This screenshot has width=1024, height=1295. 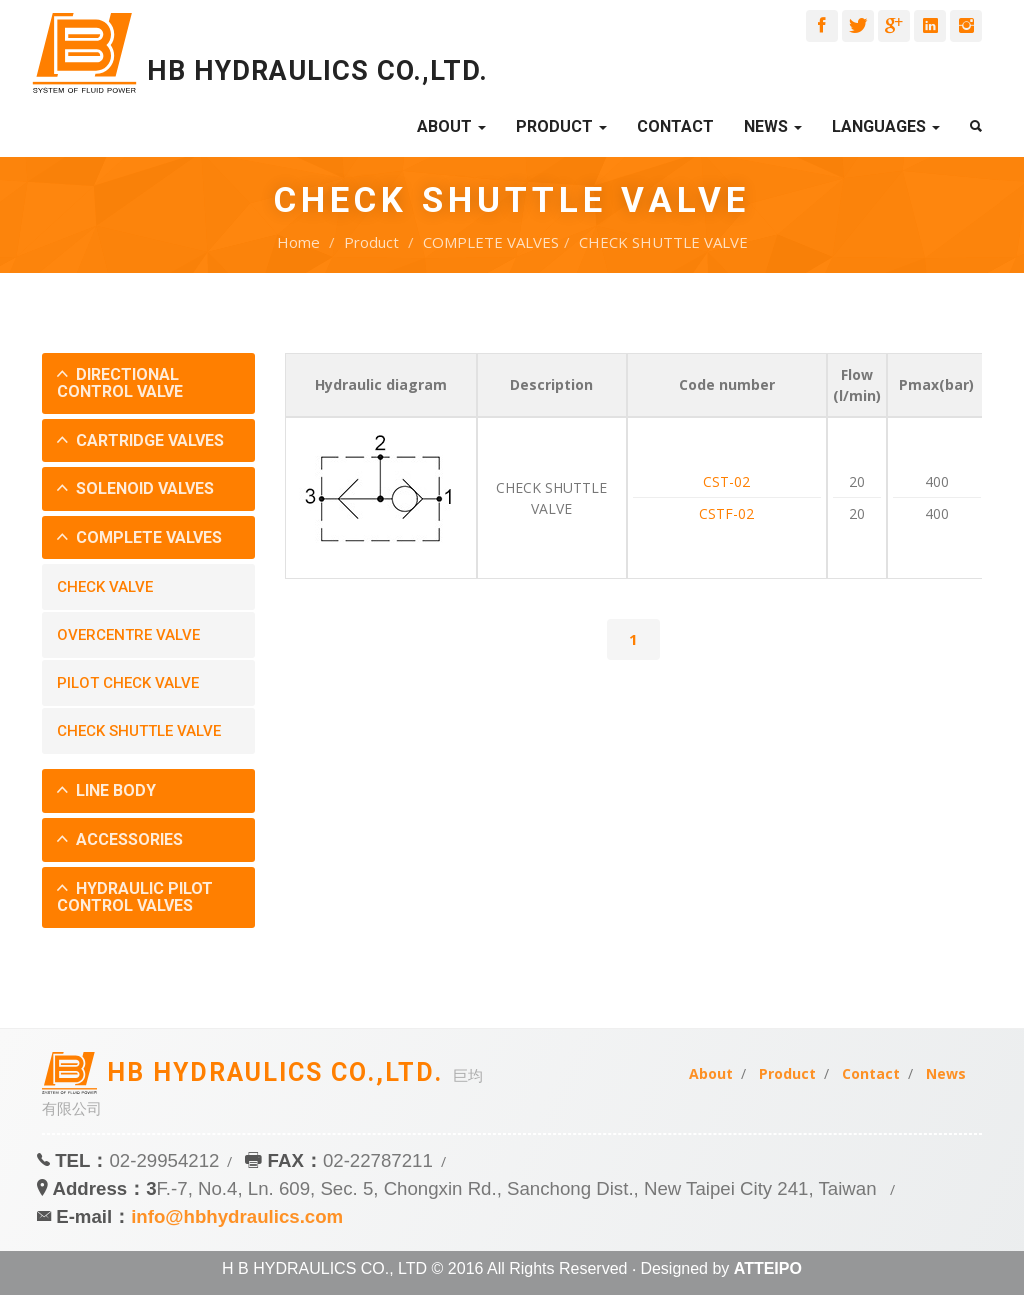 What do you see at coordinates (114, 790) in the screenshot?
I see `LINE BODY [button]` at bounding box center [114, 790].